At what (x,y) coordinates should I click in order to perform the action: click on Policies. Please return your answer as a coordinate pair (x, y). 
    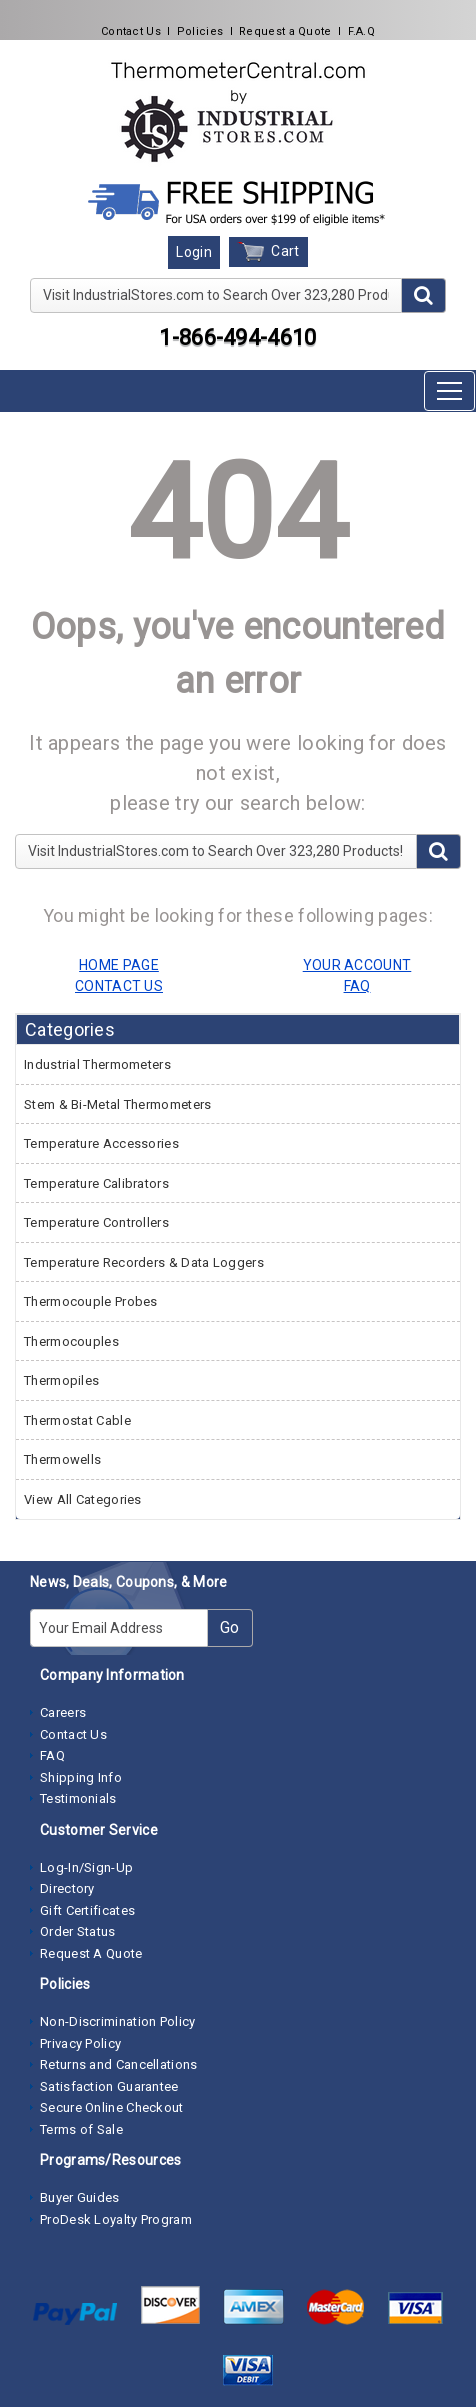
    Looking at the image, I should click on (200, 31).